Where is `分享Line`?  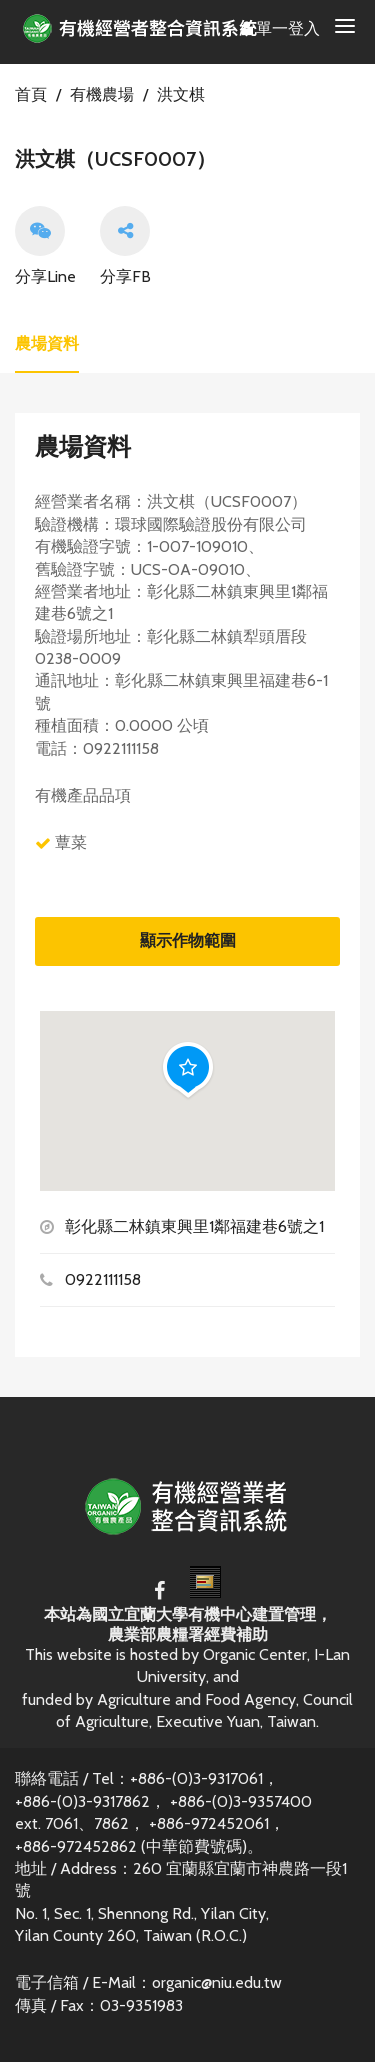 分享Line is located at coordinates (45, 246).